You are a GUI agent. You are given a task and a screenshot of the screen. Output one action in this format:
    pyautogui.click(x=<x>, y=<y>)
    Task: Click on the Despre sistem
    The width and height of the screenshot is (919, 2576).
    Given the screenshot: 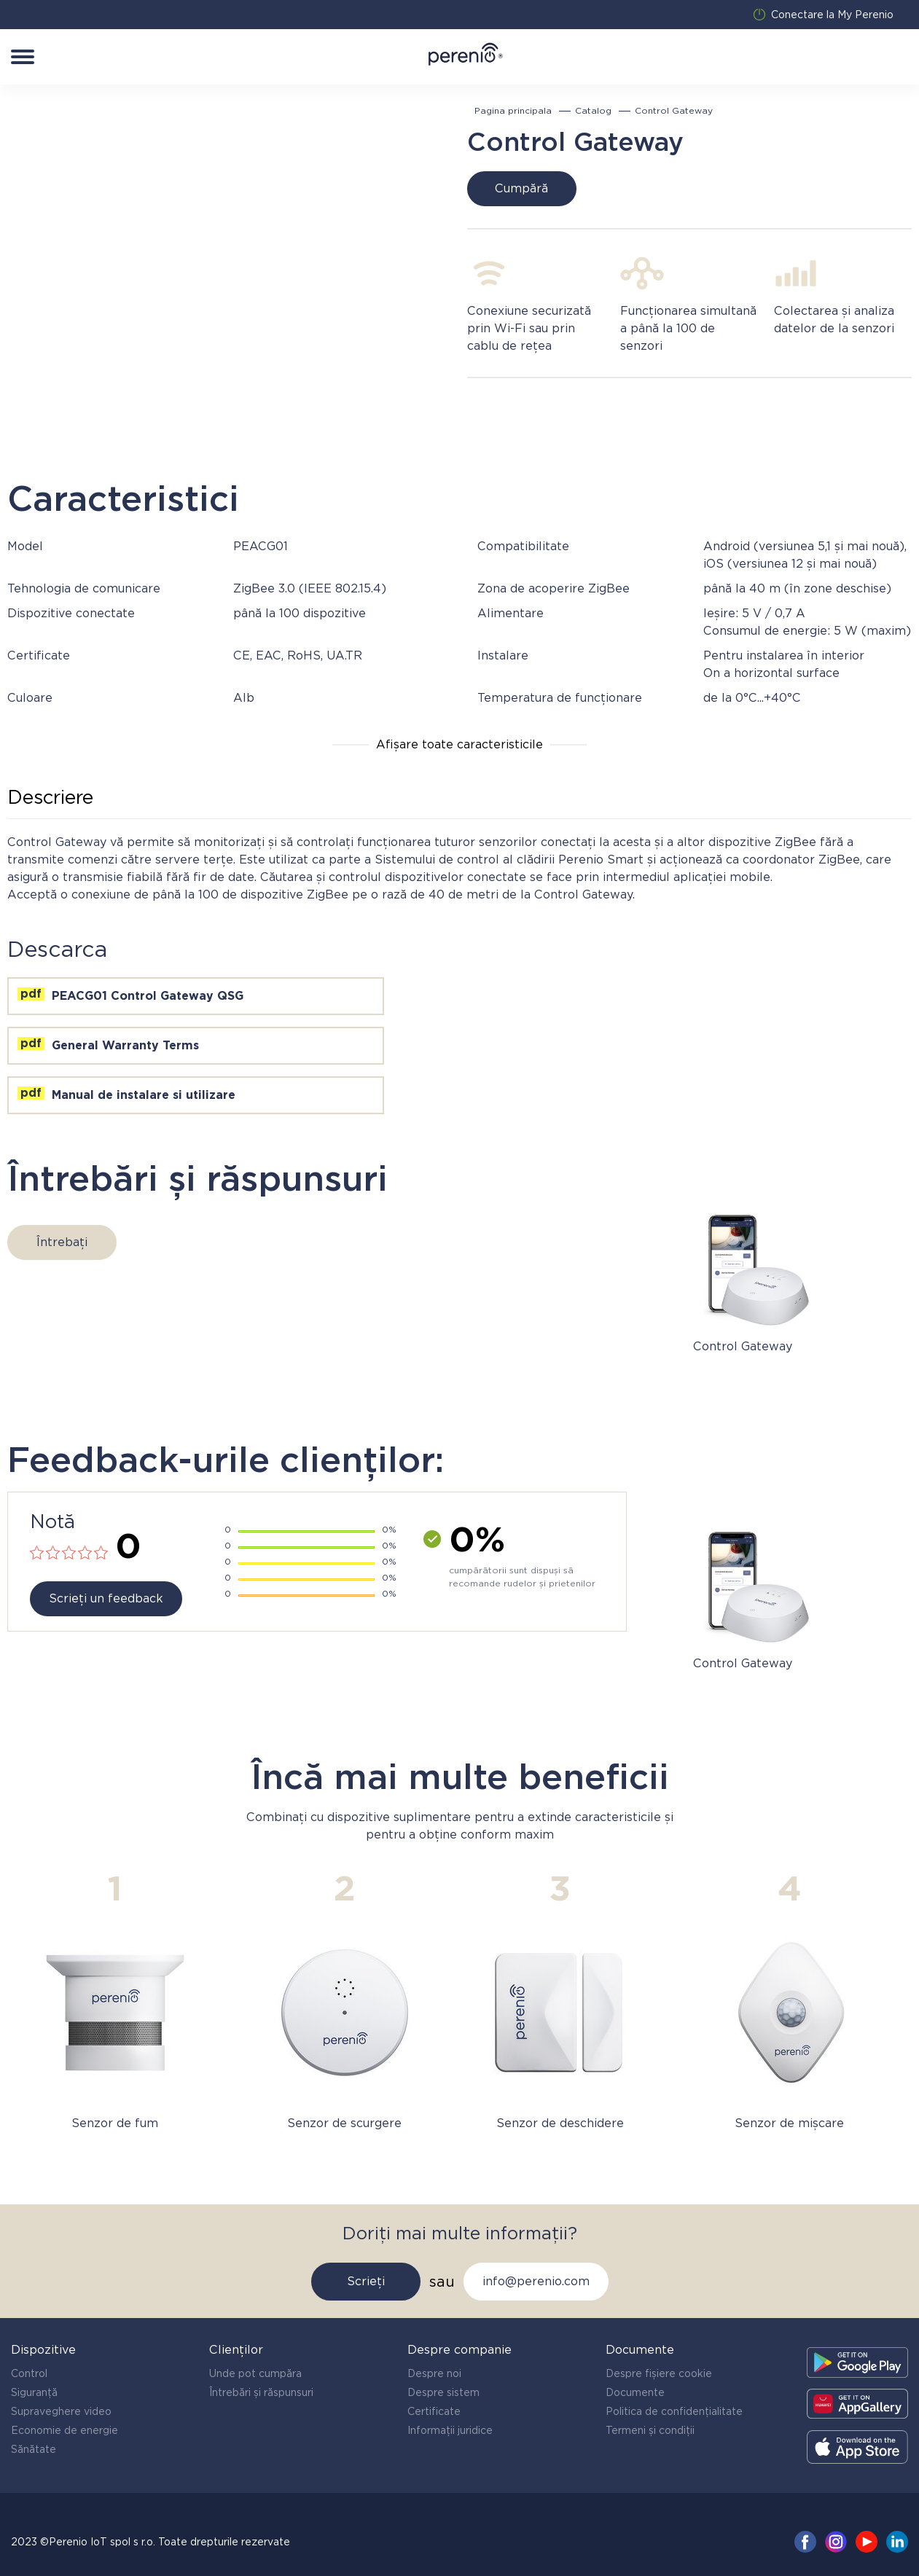 What is the action you would take?
    pyautogui.click(x=443, y=2392)
    